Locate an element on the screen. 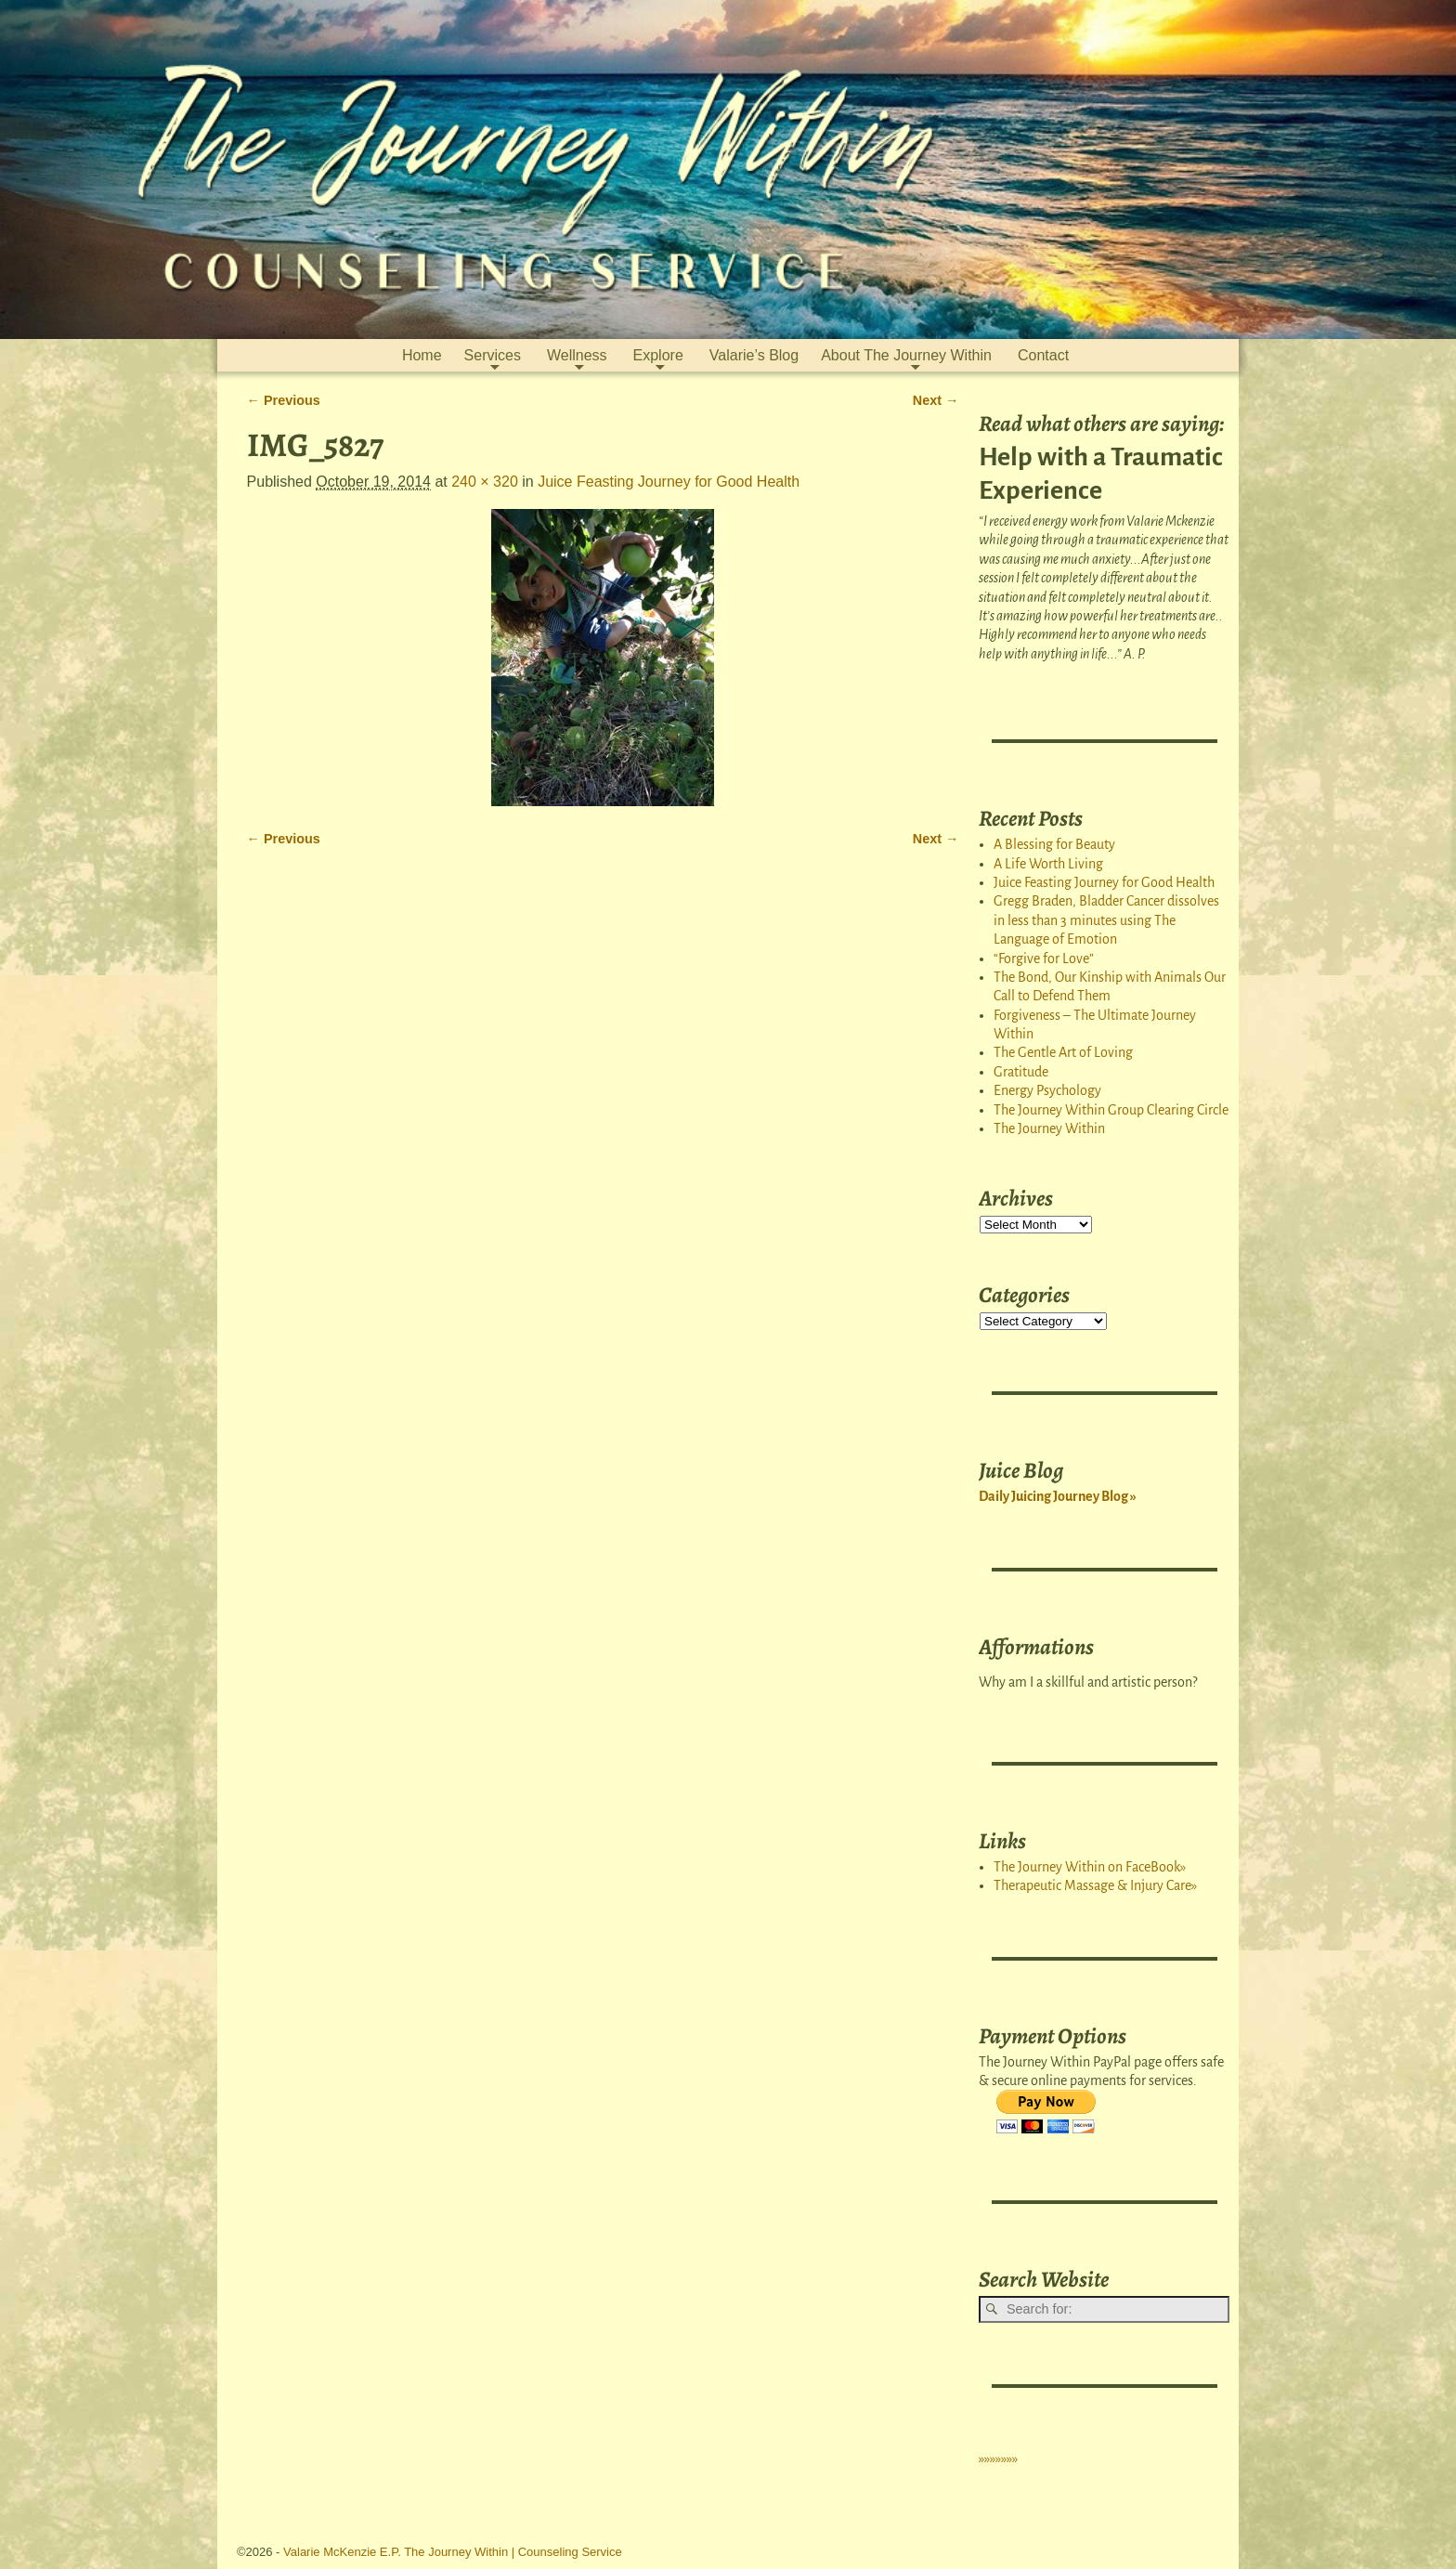 This screenshot has width=1456, height=2569. The Gentle Art of Loving is located at coordinates (1063, 1052).